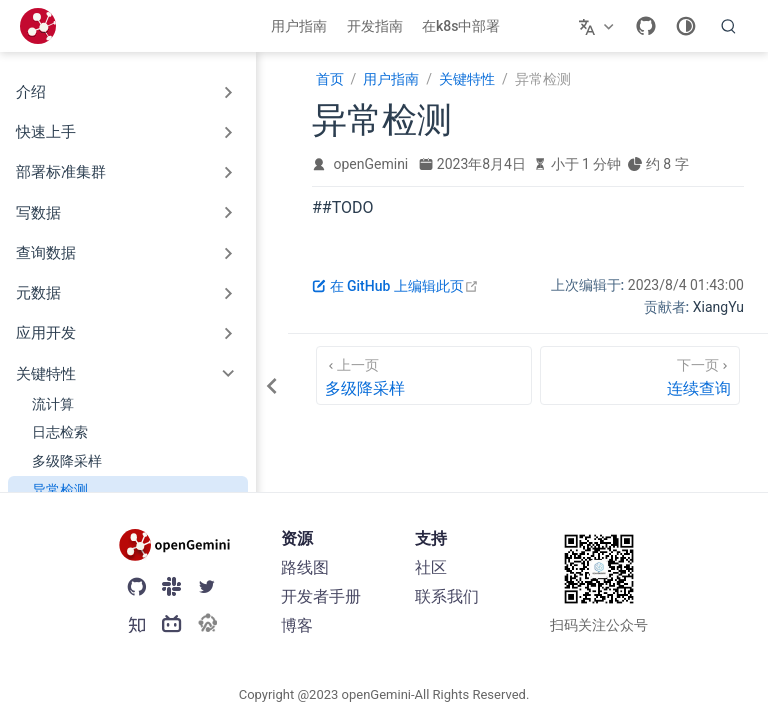 The height and width of the screenshot is (720, 768). Describe the element at coordinates (371, 164) in the screenshot. I see `openGemini` at that location.